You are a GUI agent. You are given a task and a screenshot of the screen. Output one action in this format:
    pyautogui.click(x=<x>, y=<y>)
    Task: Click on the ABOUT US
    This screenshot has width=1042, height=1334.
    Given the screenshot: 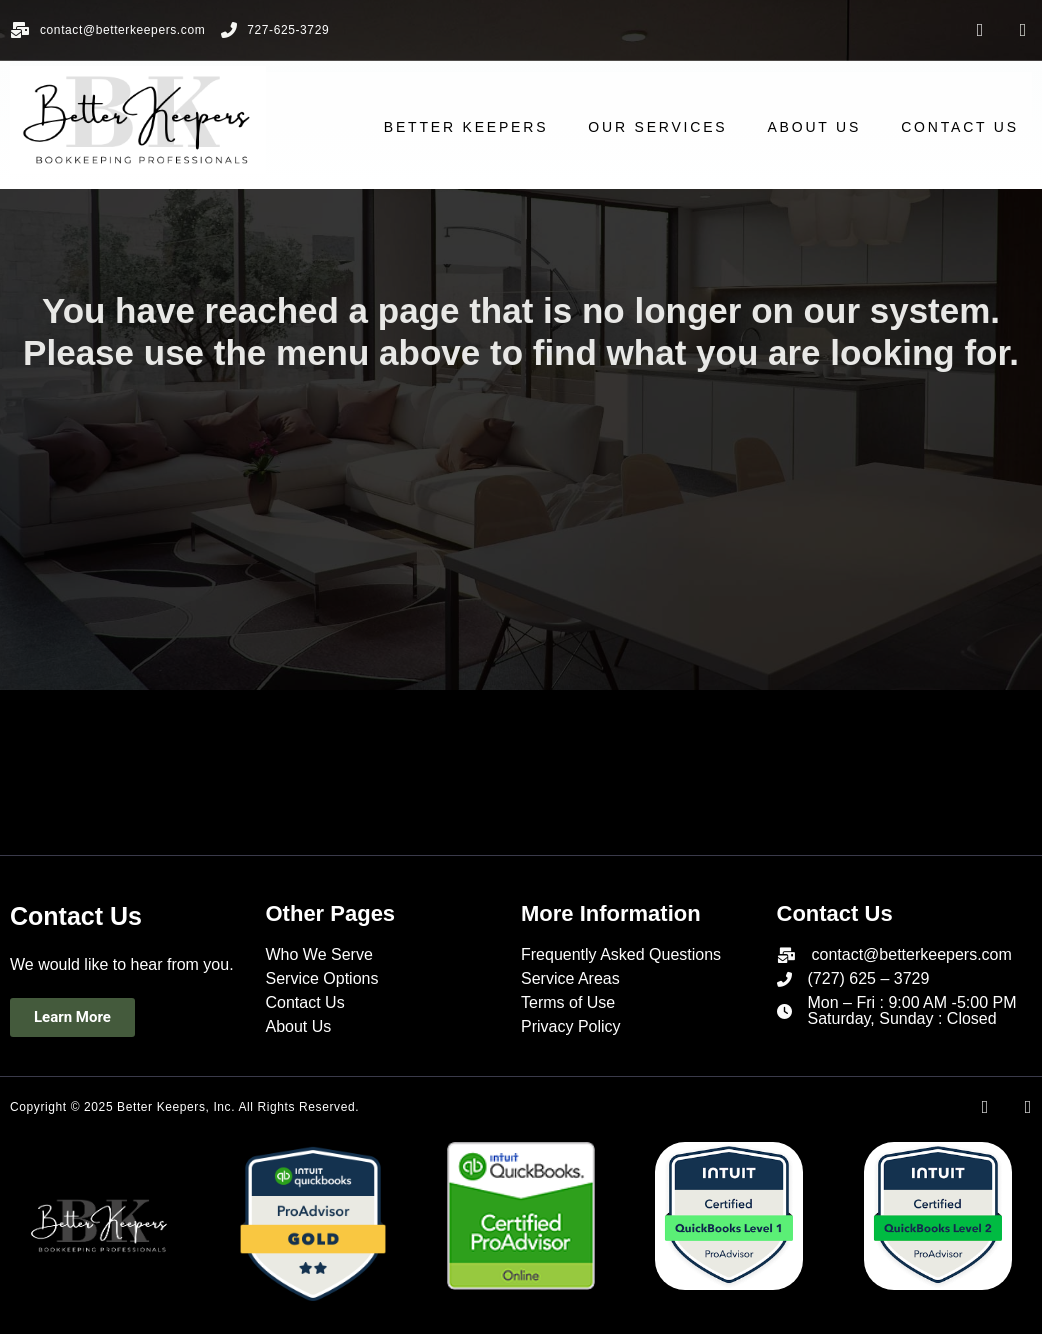 What is the action you would take?
    pyautogui.click(x=828, y=127)
    